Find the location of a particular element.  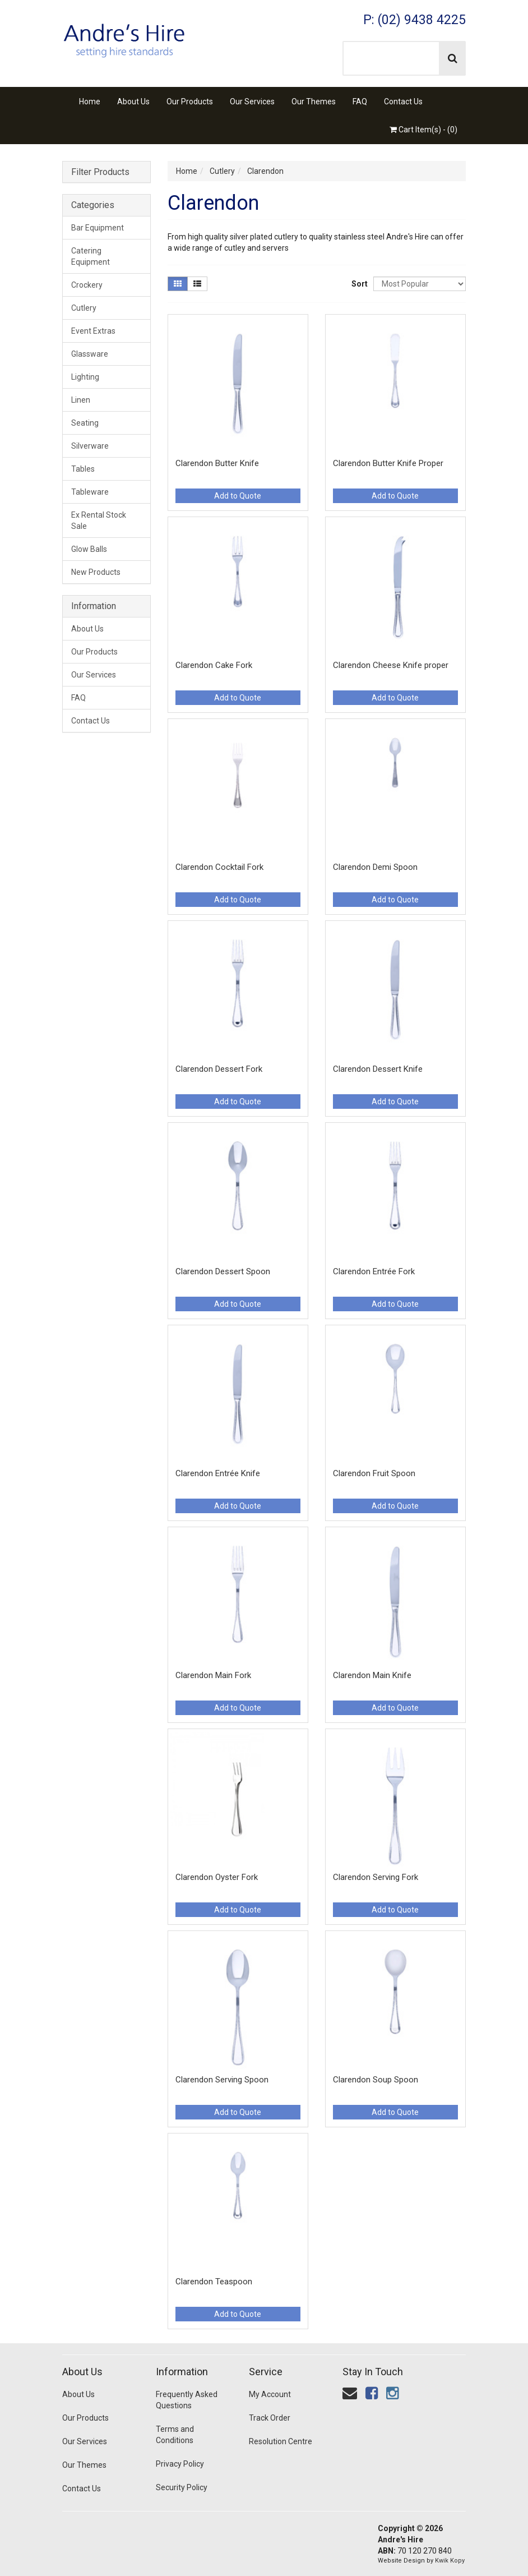

Terms and Conditions is located at coordinates (175, 2435).